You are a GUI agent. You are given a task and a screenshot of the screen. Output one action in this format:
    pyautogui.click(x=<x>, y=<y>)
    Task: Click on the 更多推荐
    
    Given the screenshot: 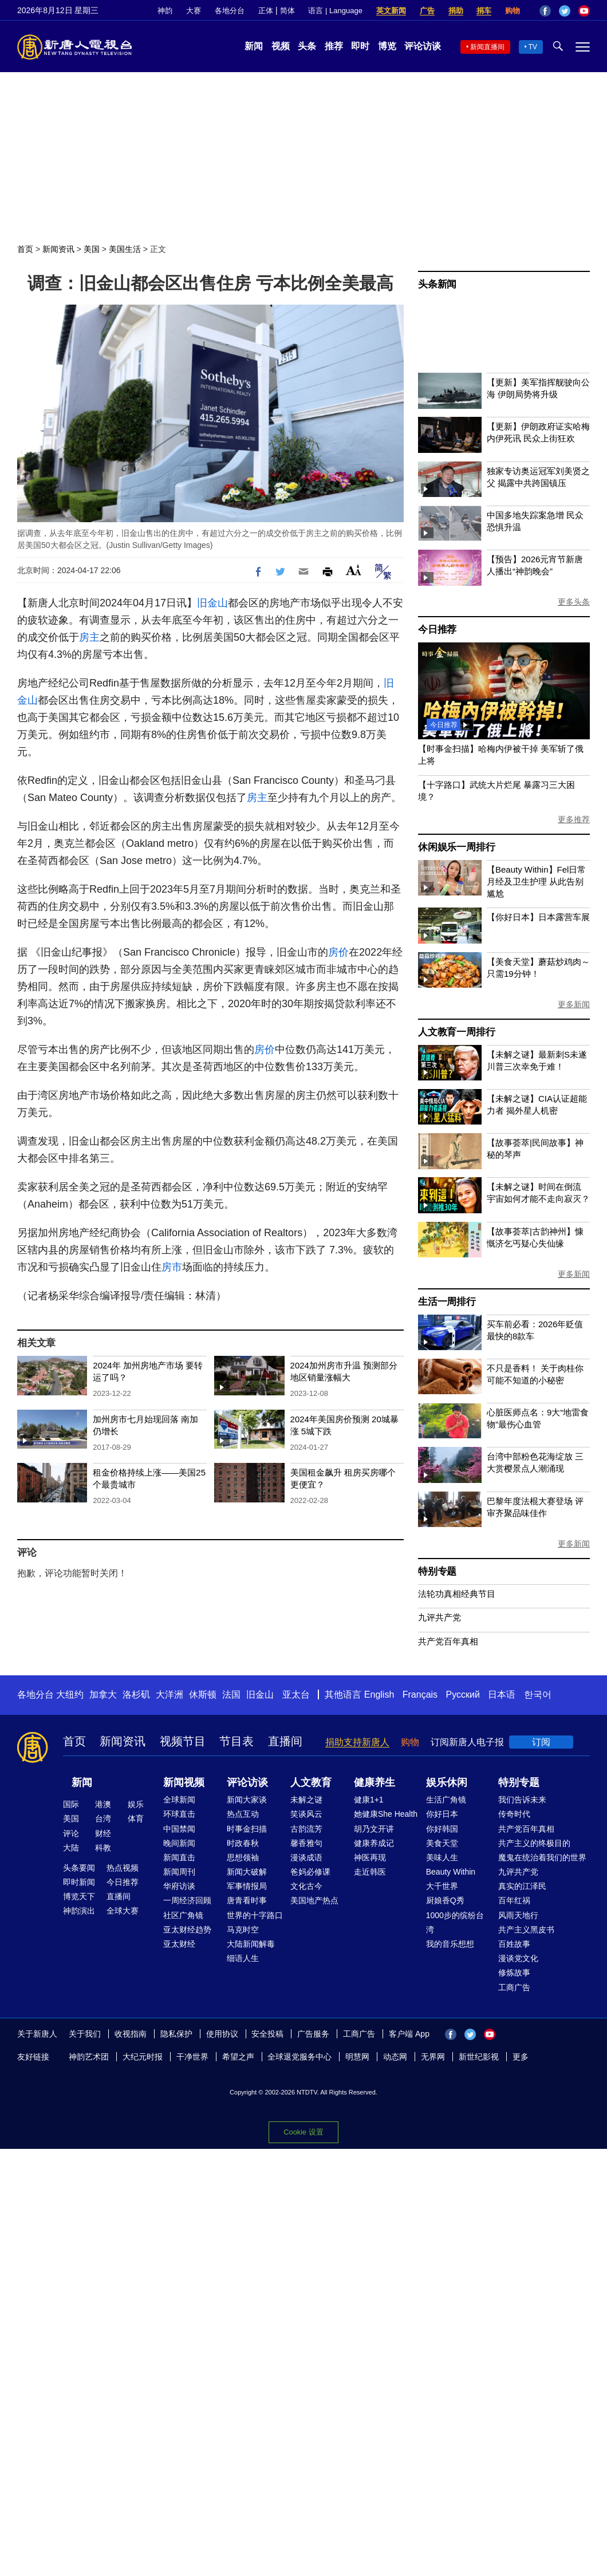 What is the action you would take?
    pyautogui.click(x=574, y=819)
    